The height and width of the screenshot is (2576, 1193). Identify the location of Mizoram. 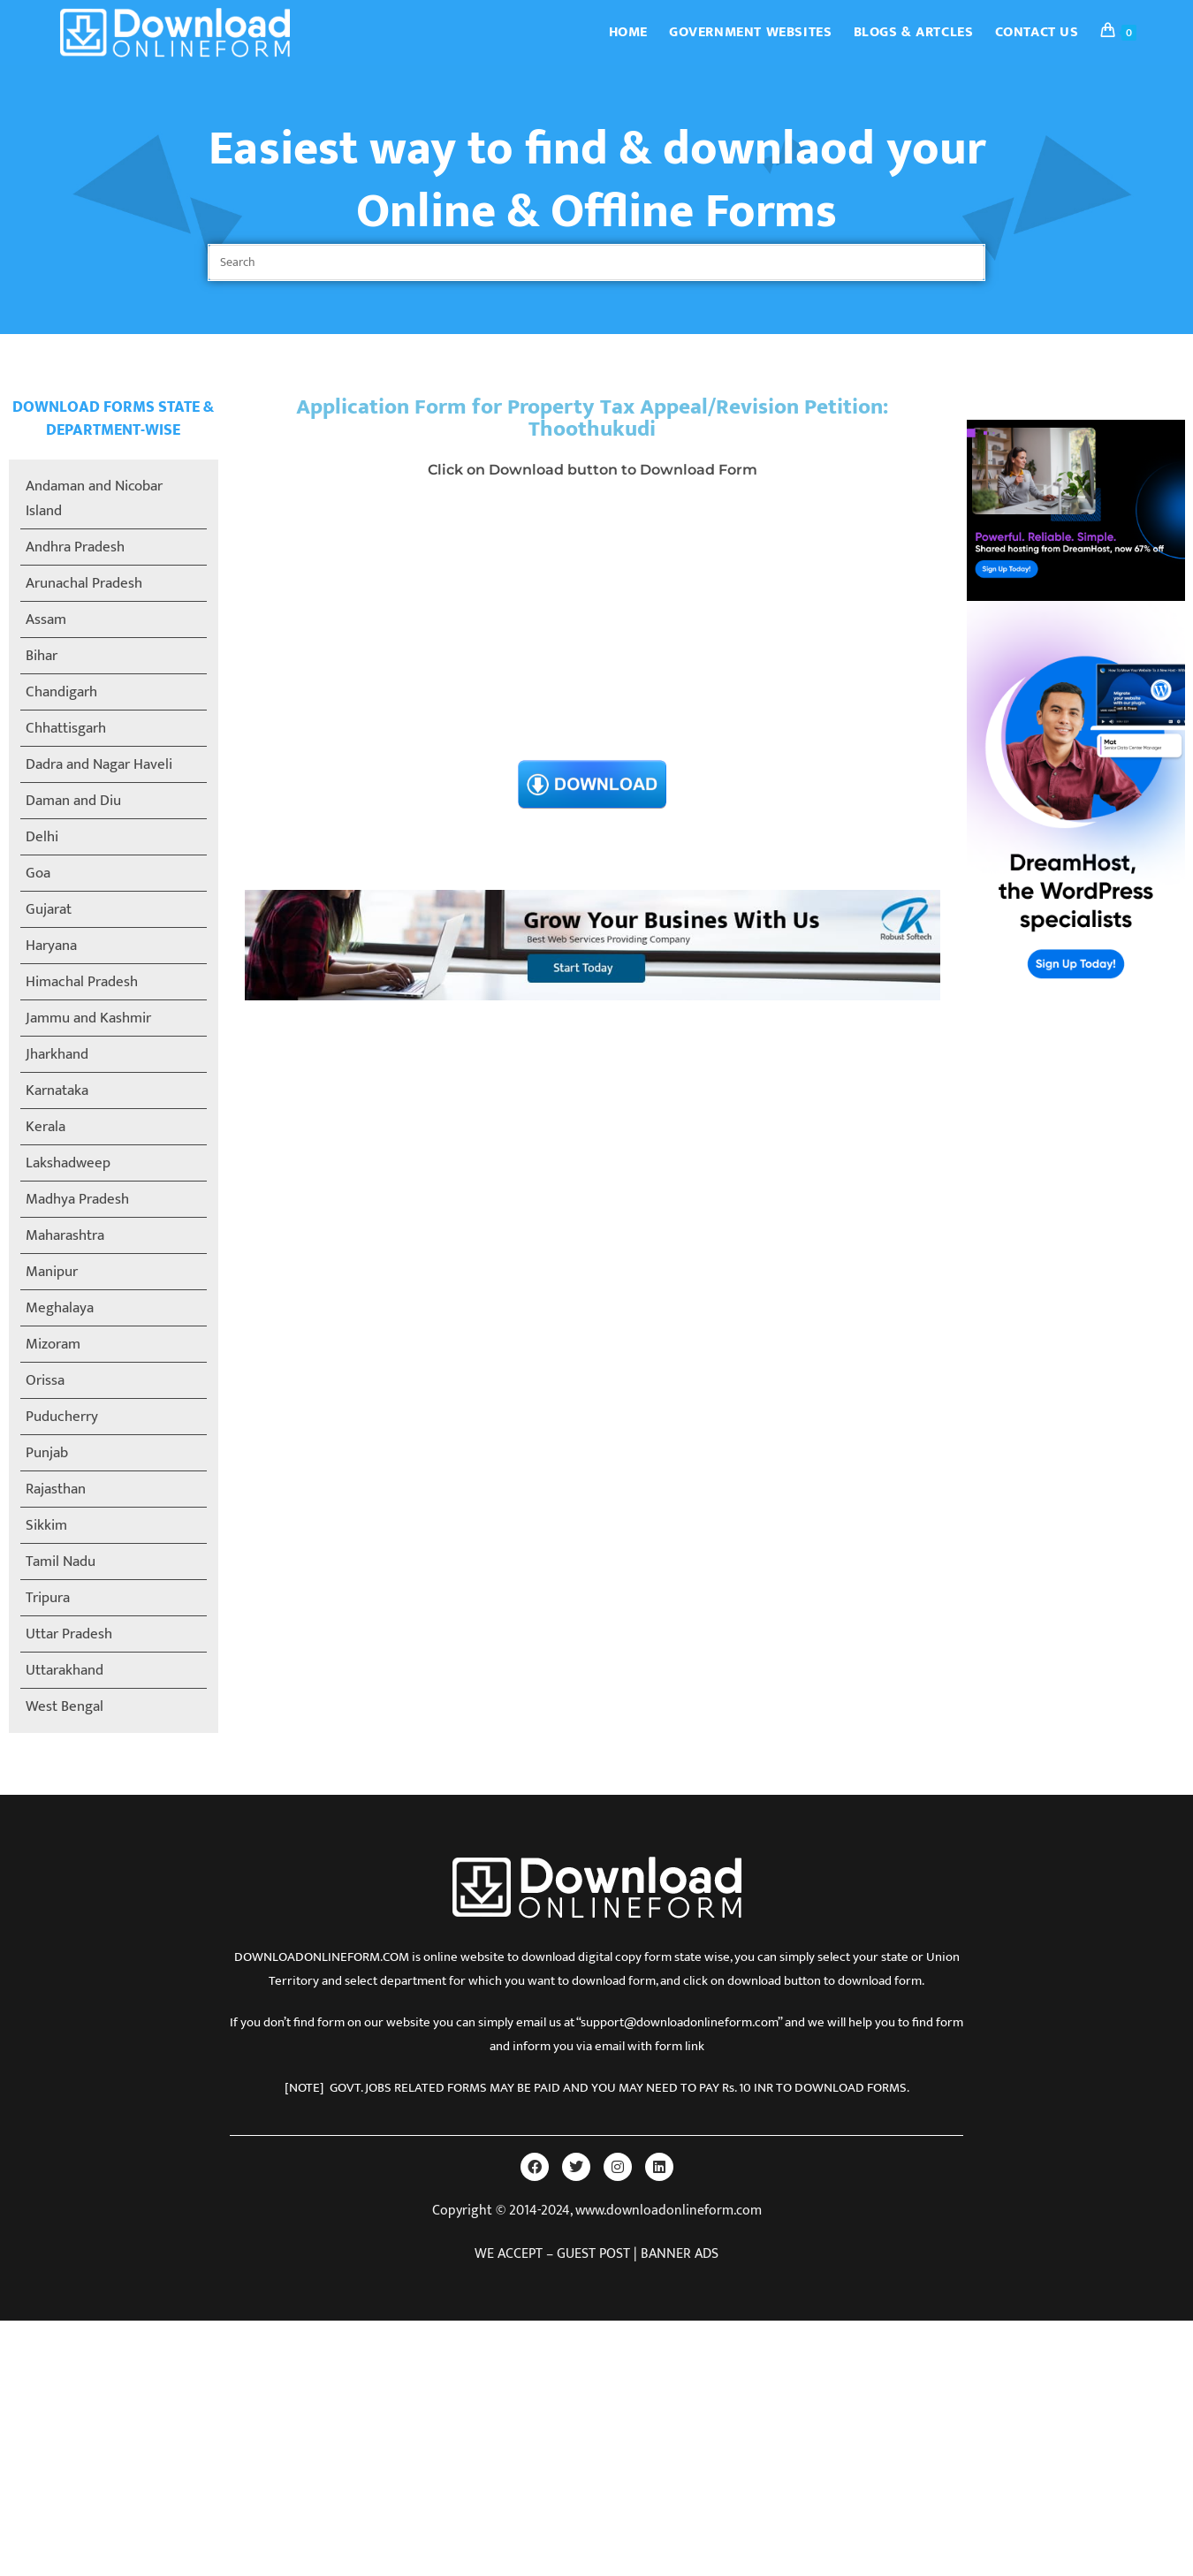
(53, 1344).